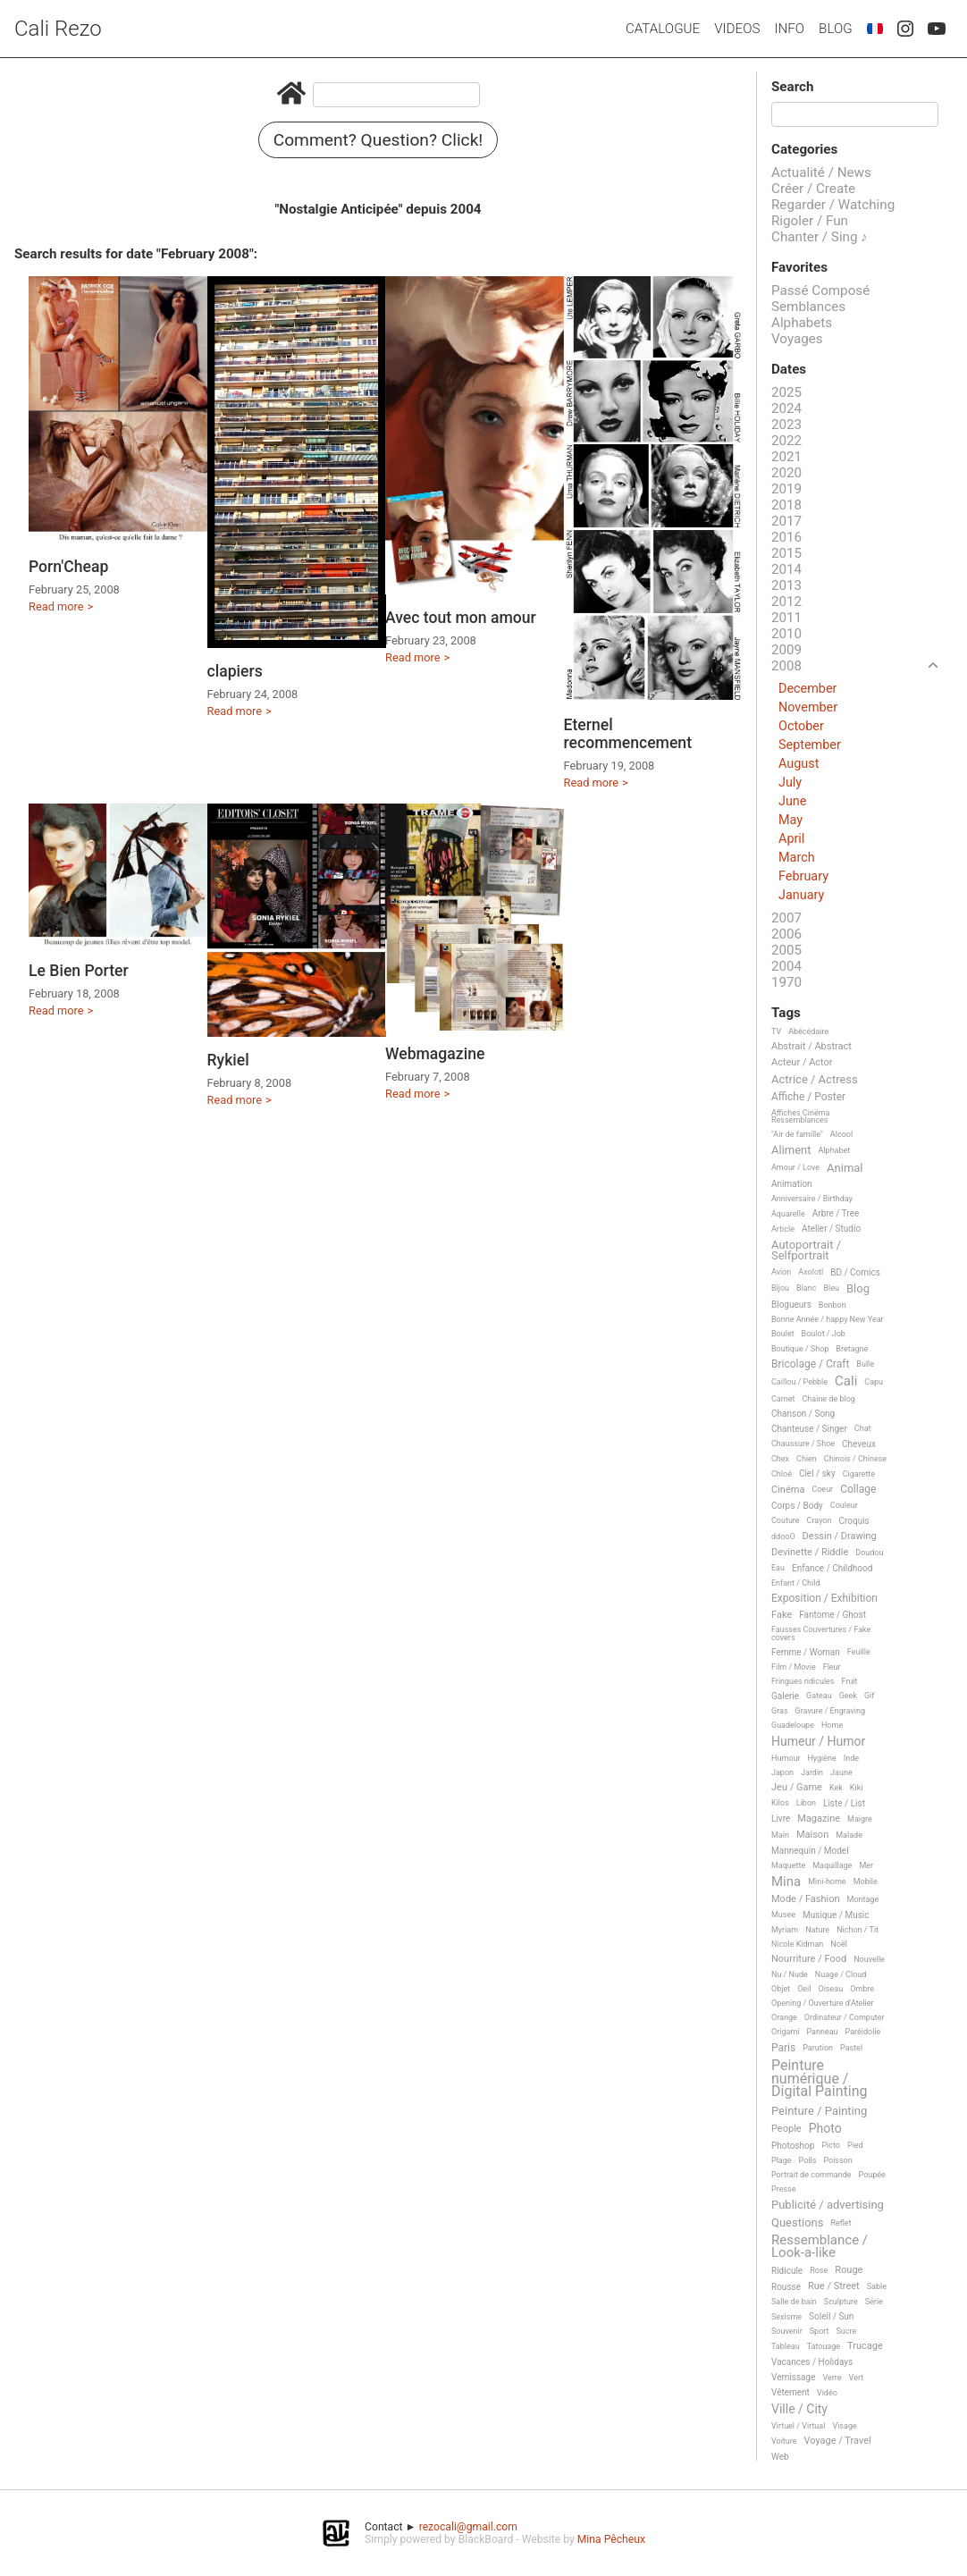 The width and height of the screenshot is (967, 2576). What do you see at coordinates (801, 726) in the screenshot?
I see `October` at bounding box center [801, 726].